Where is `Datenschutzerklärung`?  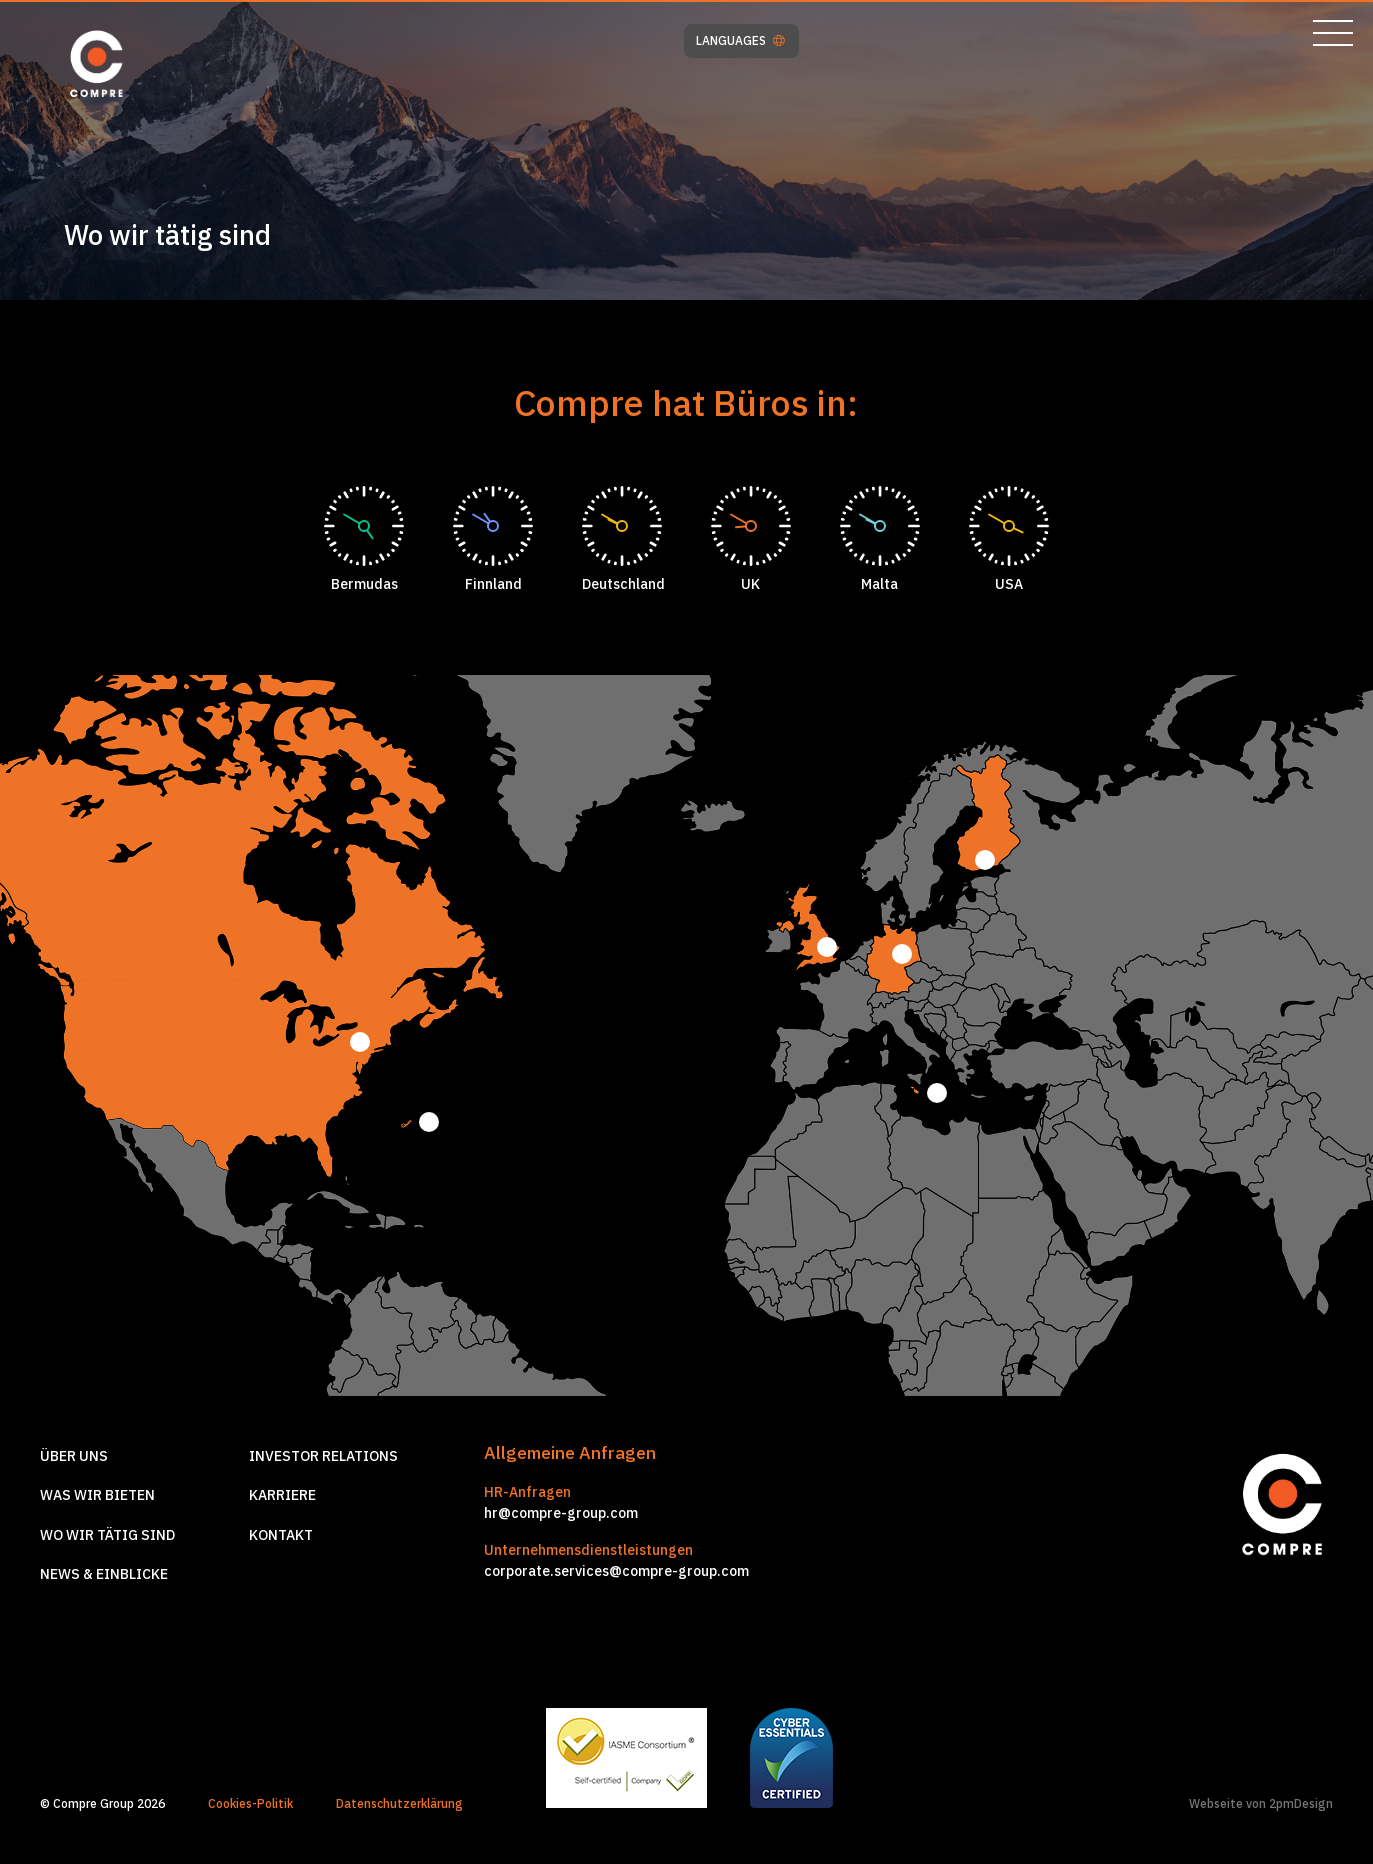
Datenschutzerklärung is located at coordinates (399, 1803).